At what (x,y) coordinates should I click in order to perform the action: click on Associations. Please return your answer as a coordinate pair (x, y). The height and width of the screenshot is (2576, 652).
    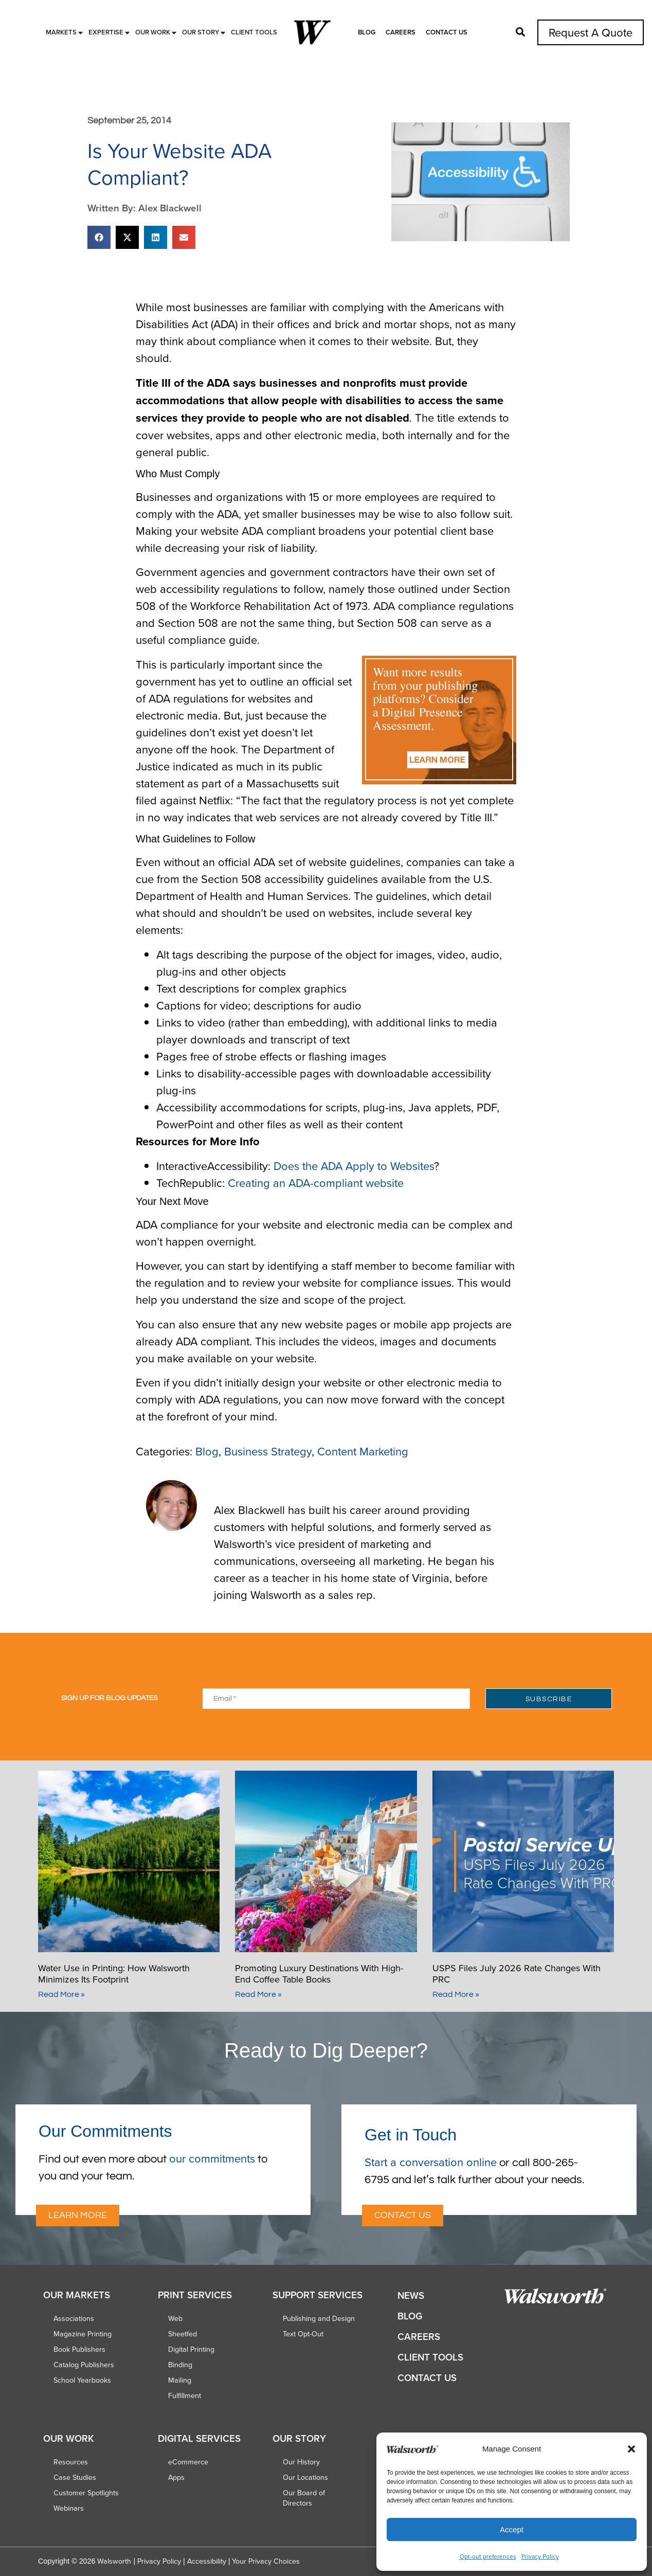
    Looking at the image, I should click on (73, 2318).